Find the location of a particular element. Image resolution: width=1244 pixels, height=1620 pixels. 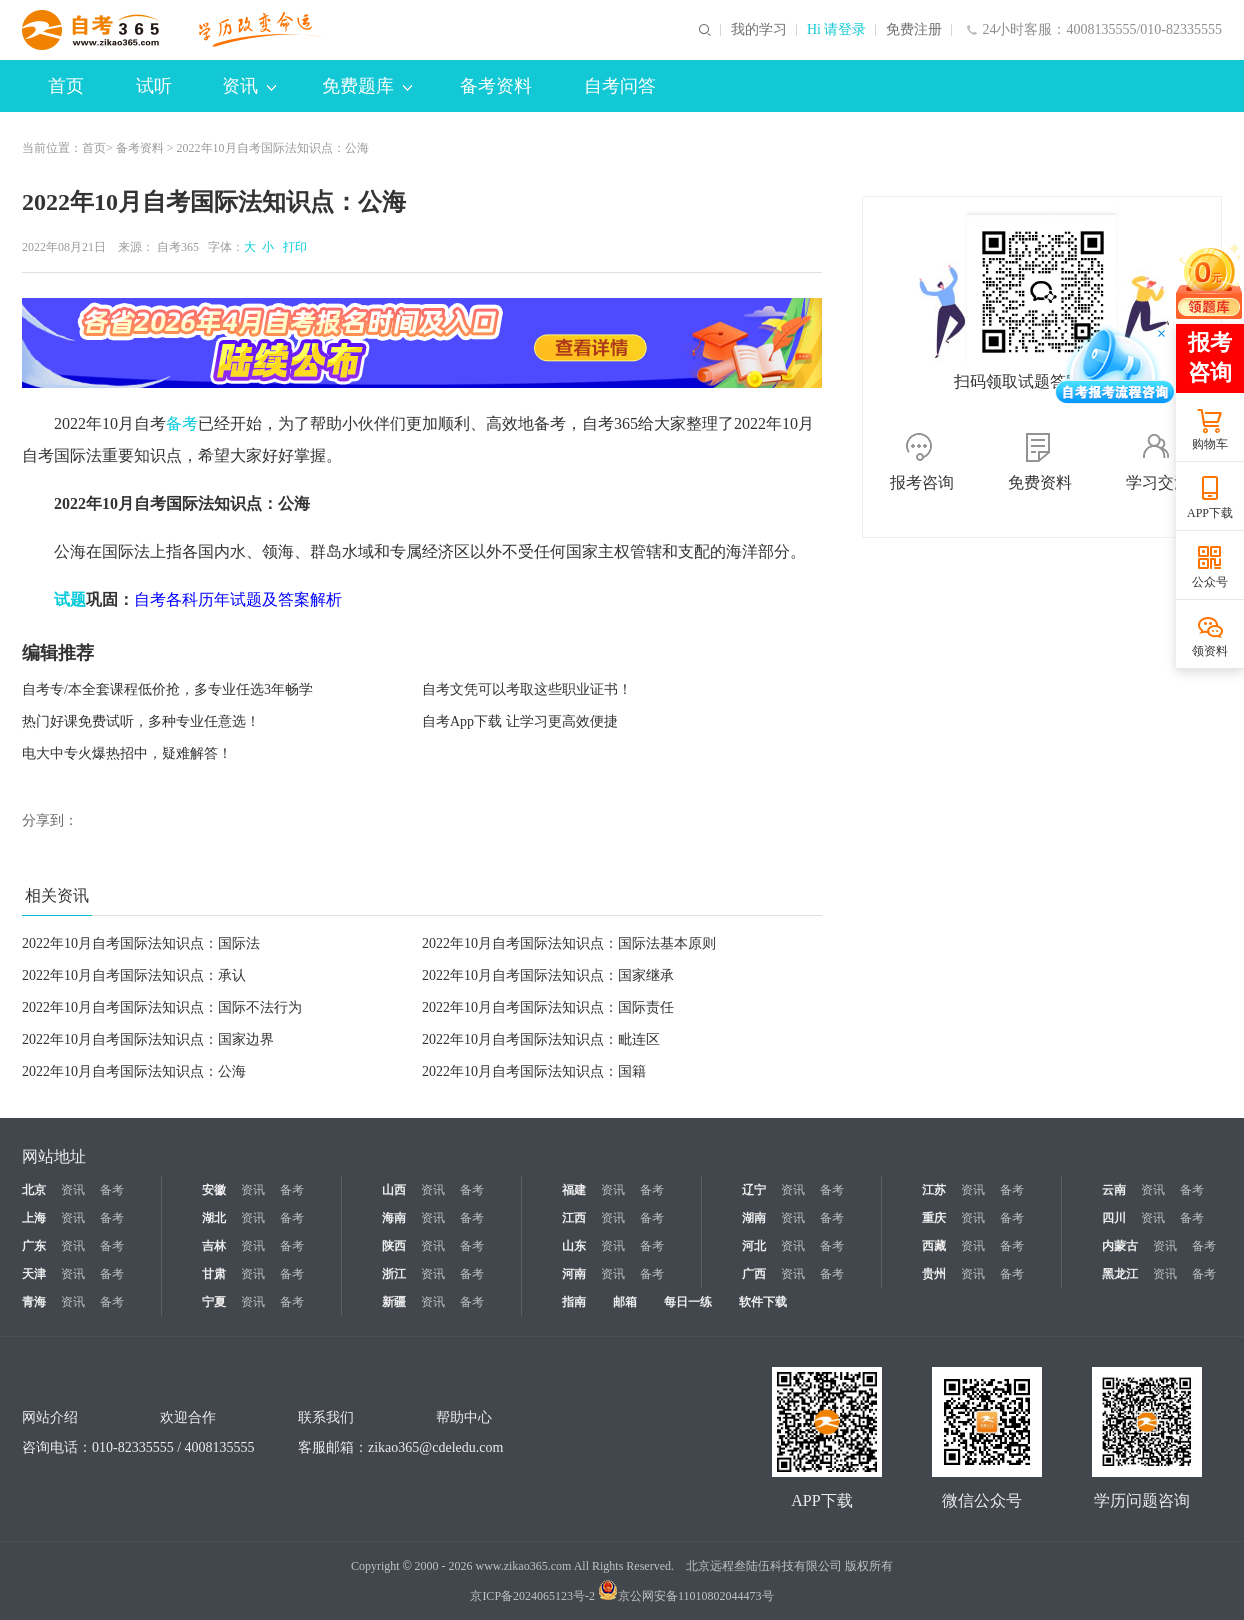

京公网安备11010802044473号 is located at coordinates (686, 1596).